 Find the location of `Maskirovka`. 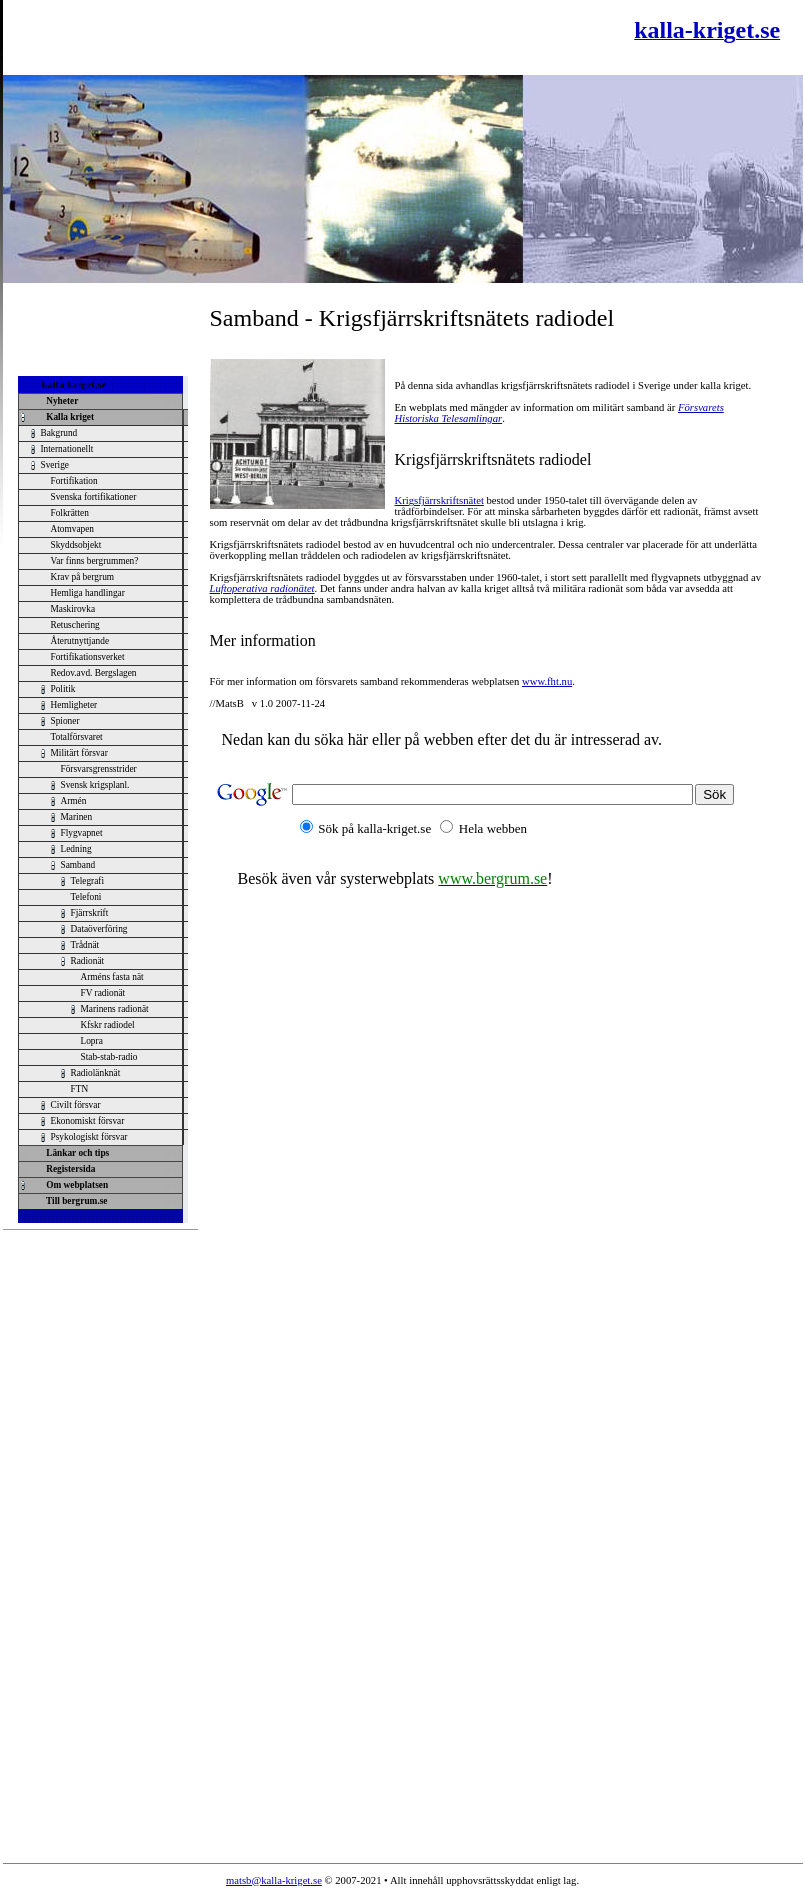

Maskirovka is located at coordinates (73, 609).